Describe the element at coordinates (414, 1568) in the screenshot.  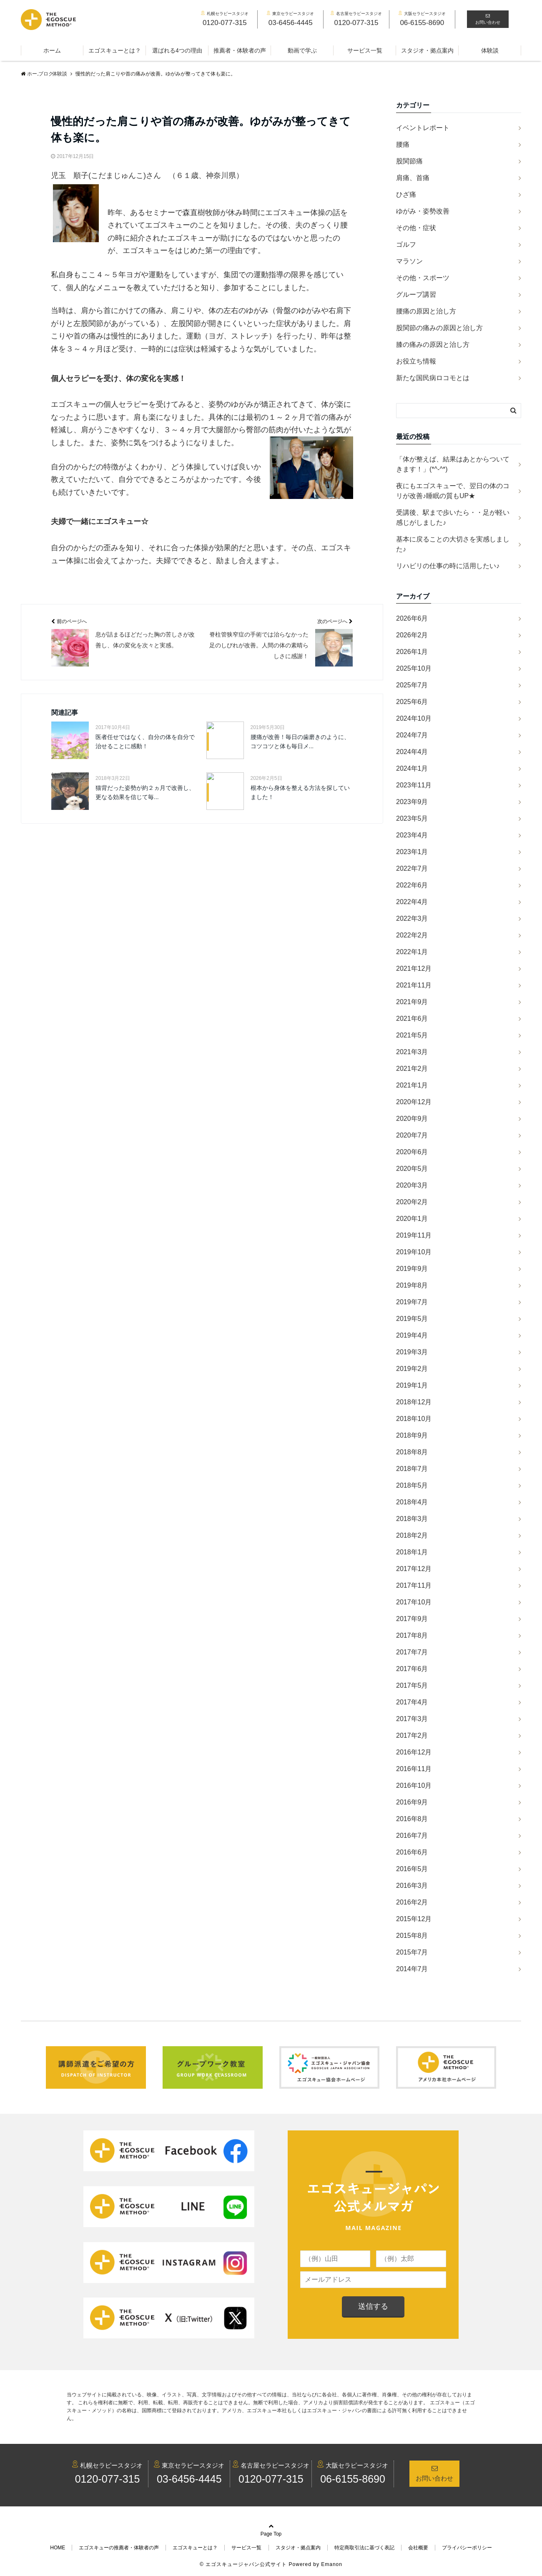
I see `2017年12月` at that location.